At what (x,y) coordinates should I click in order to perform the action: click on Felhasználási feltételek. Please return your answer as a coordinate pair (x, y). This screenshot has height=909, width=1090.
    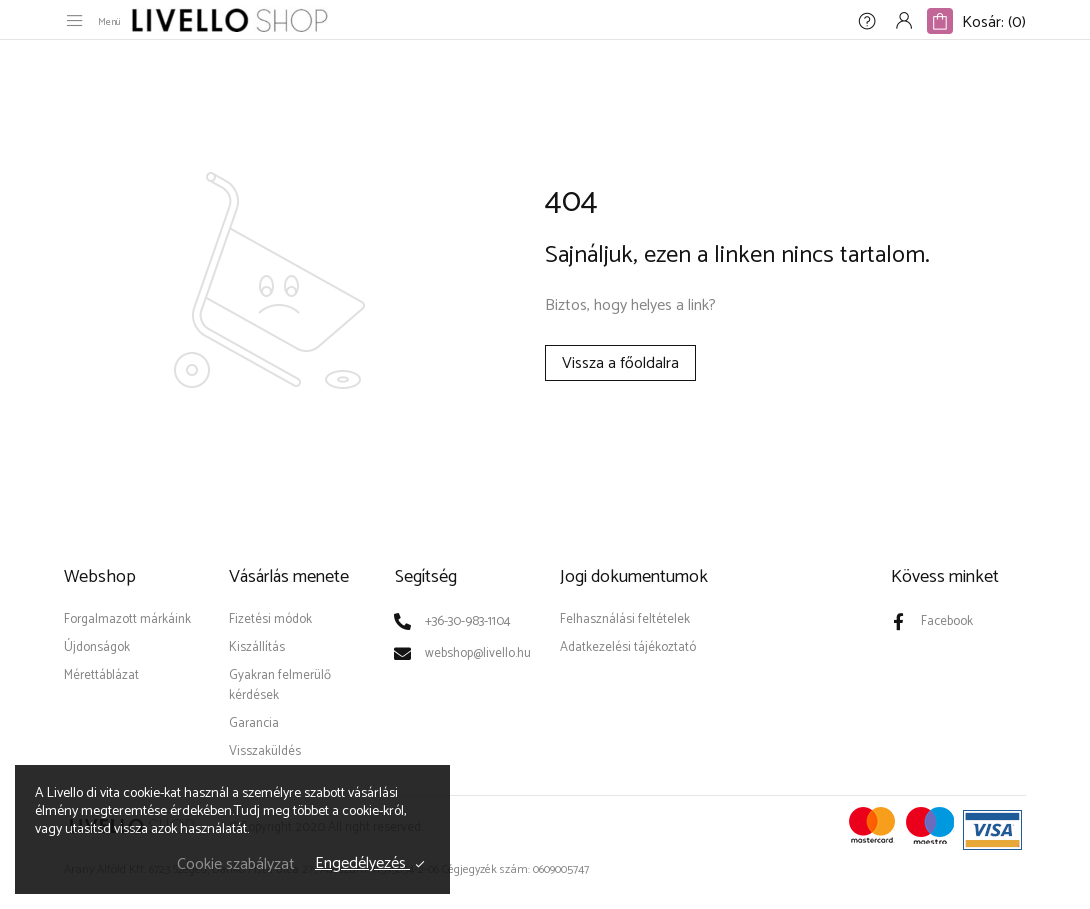
    Looking at the image, I should click on (625, 619).